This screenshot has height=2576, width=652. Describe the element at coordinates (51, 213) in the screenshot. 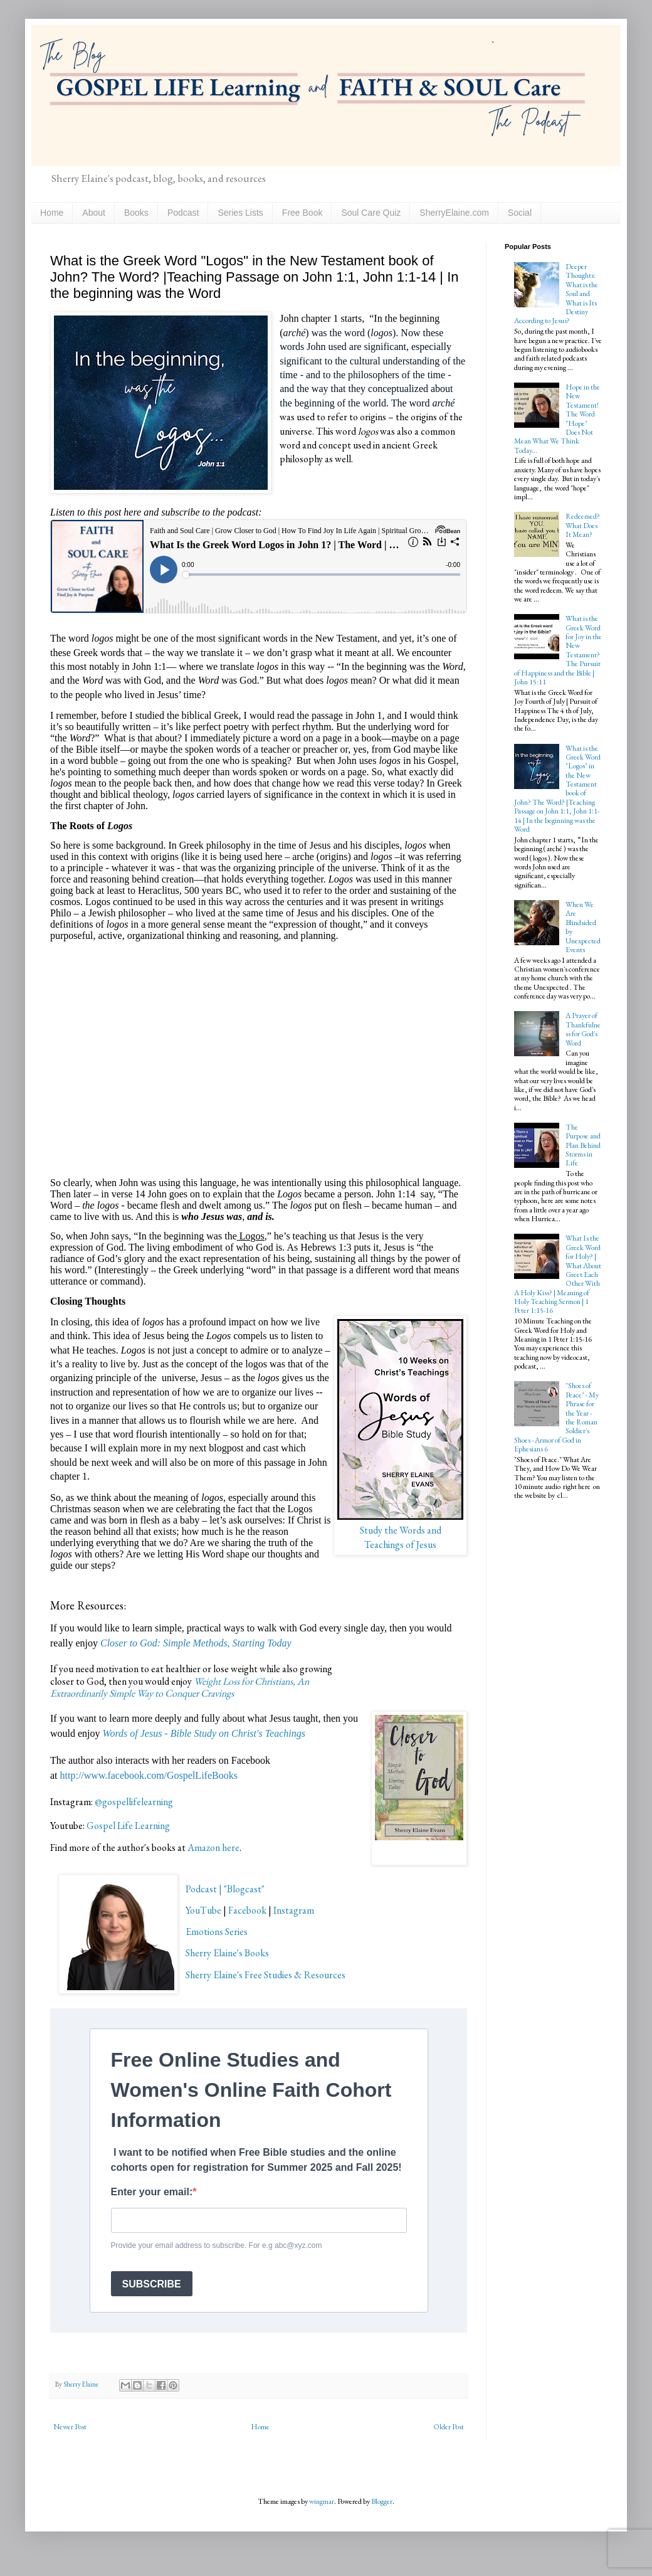

I see `Home` at that location.